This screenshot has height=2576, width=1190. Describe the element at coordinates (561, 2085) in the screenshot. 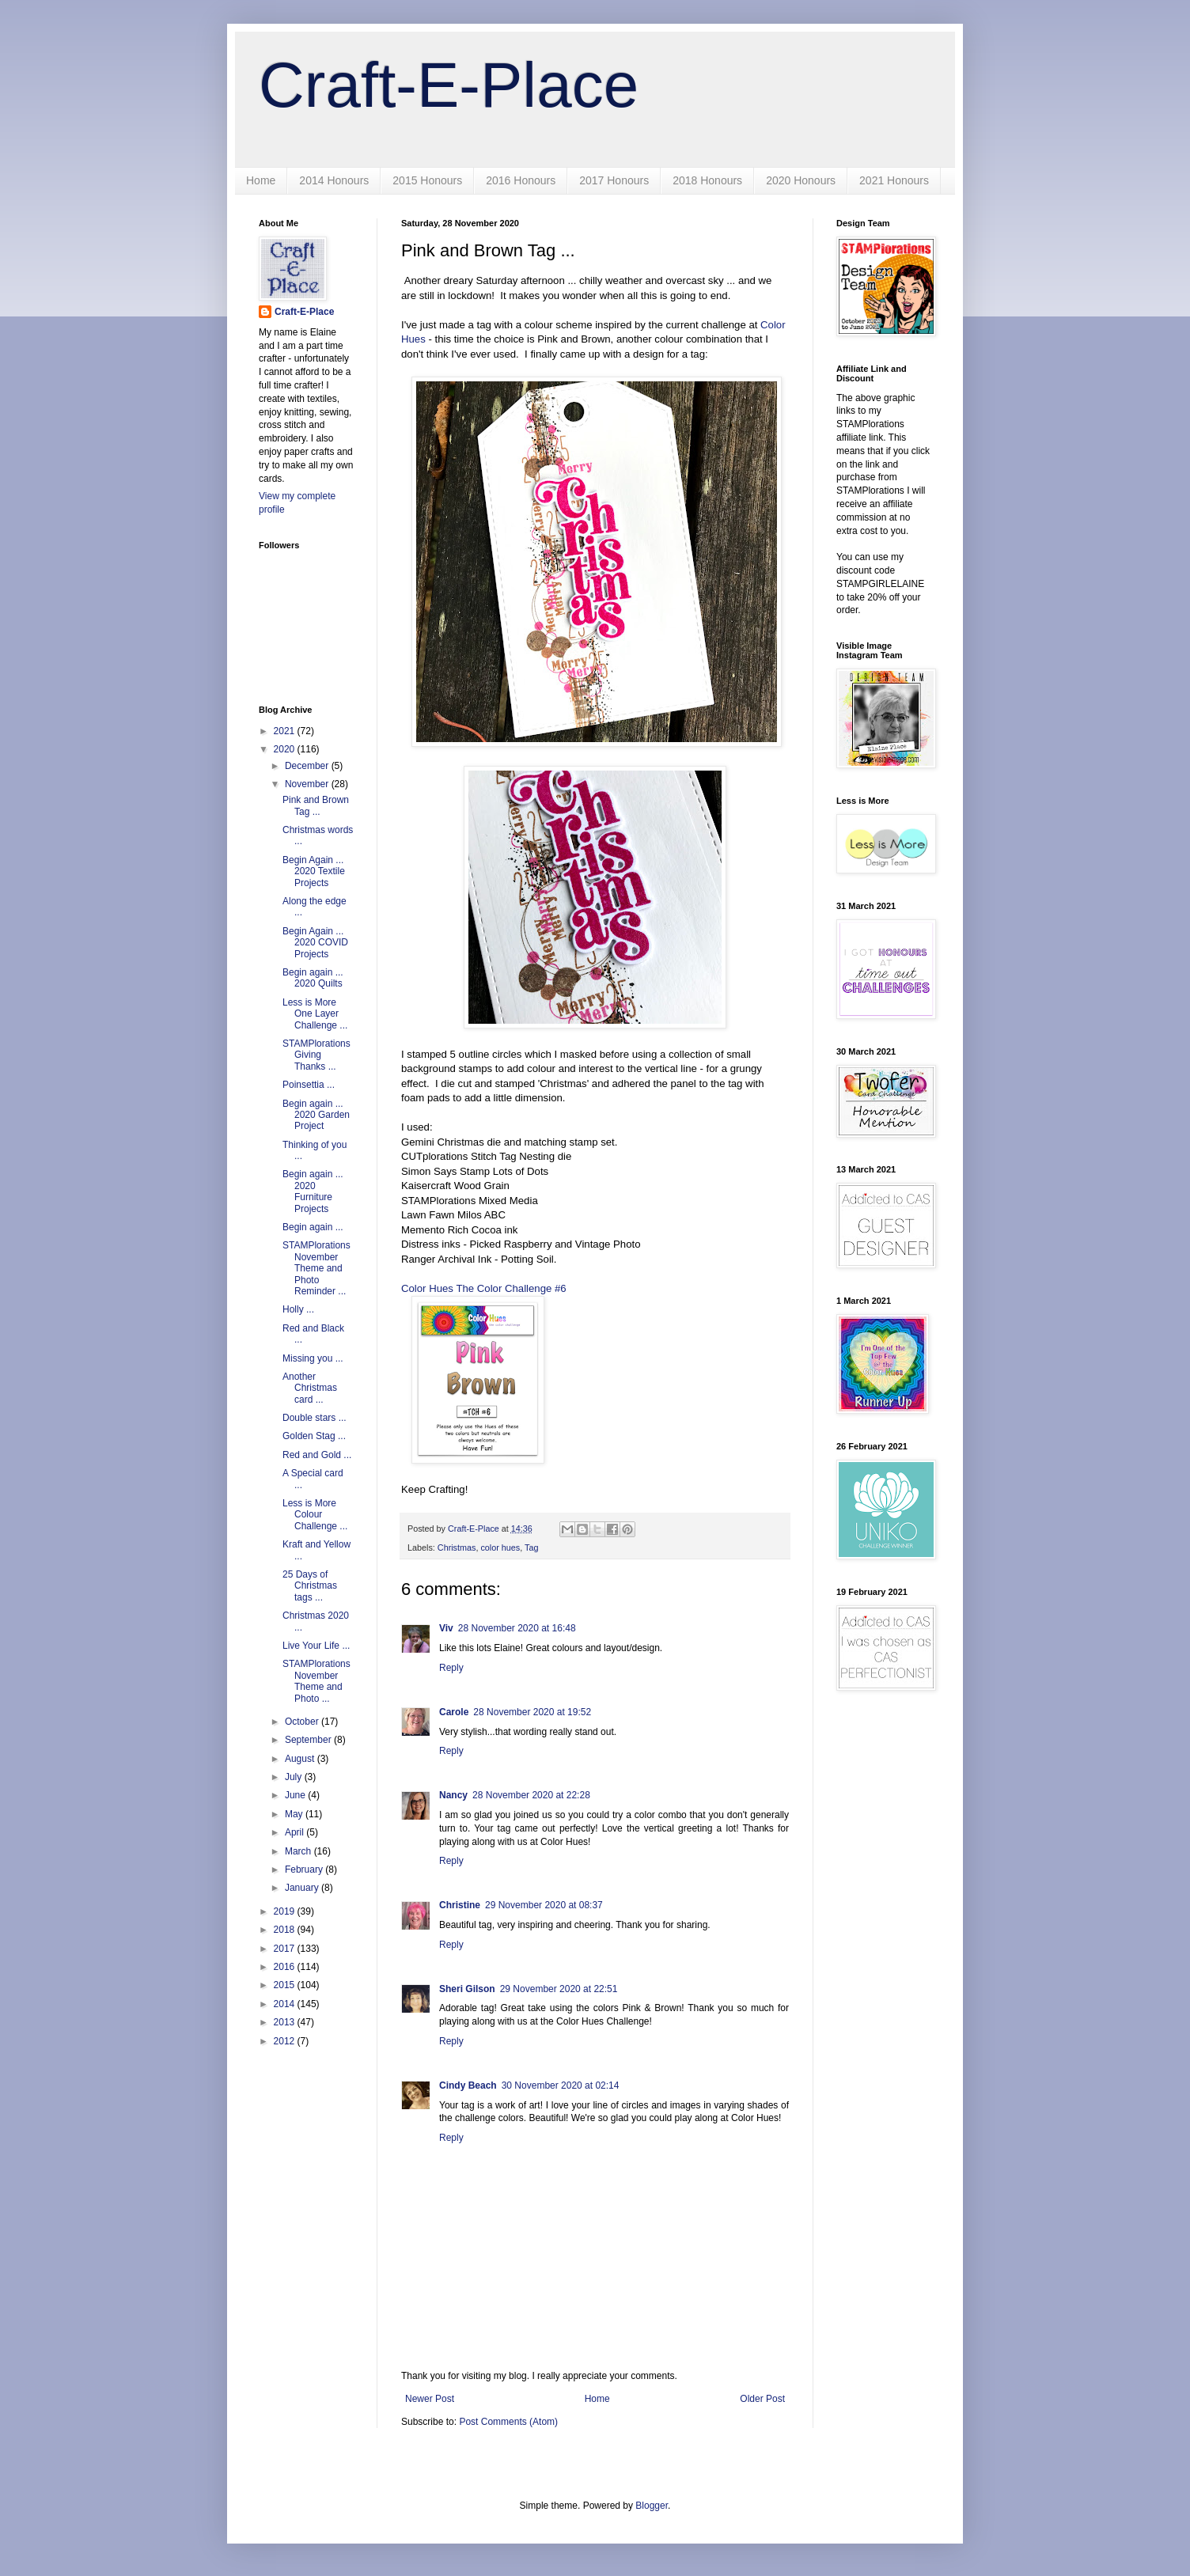

I see `30 November 2020 at 02:14` at that location.